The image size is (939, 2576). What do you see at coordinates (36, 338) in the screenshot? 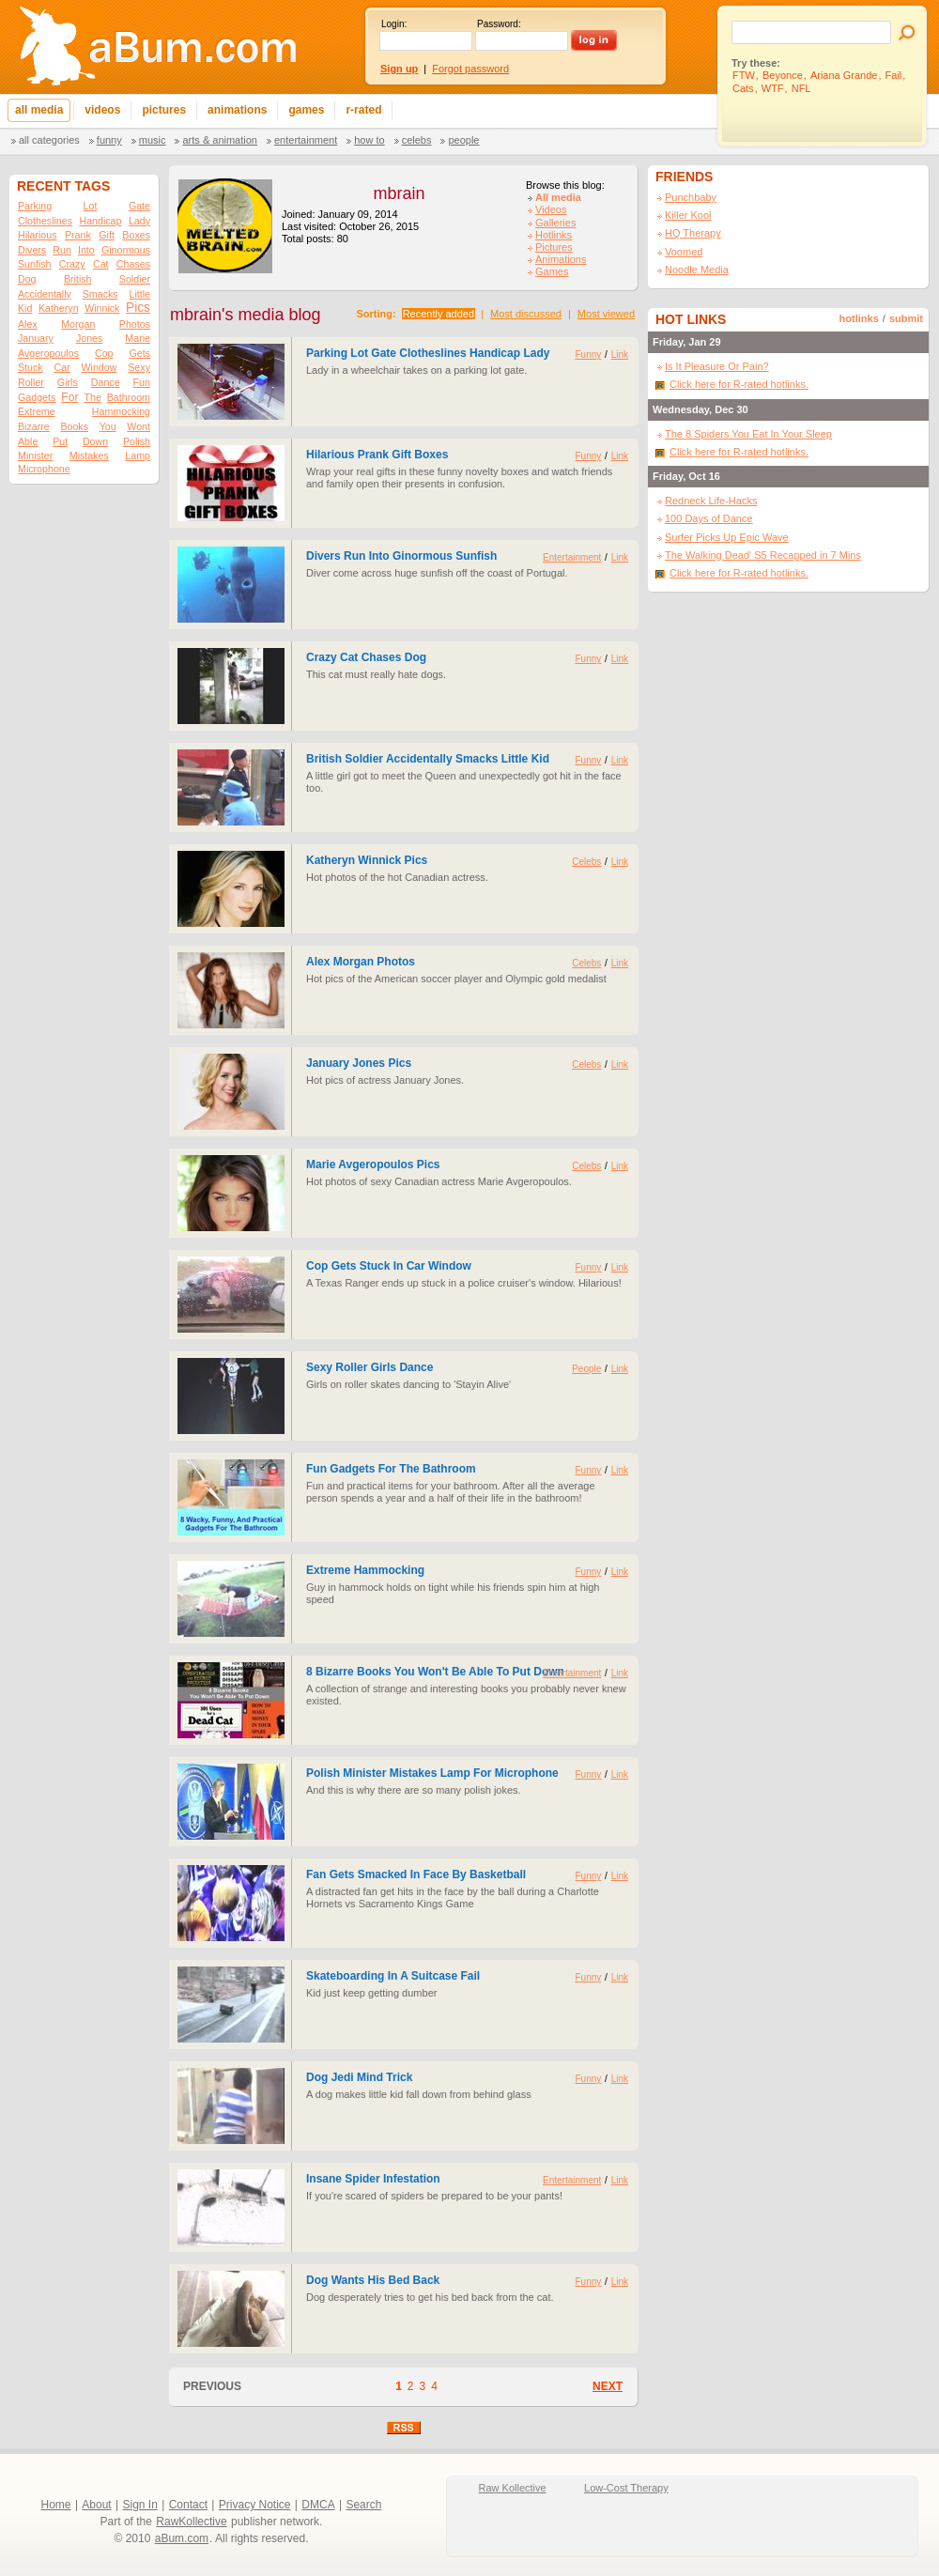
I see `January` at bounding box center [36, 338].